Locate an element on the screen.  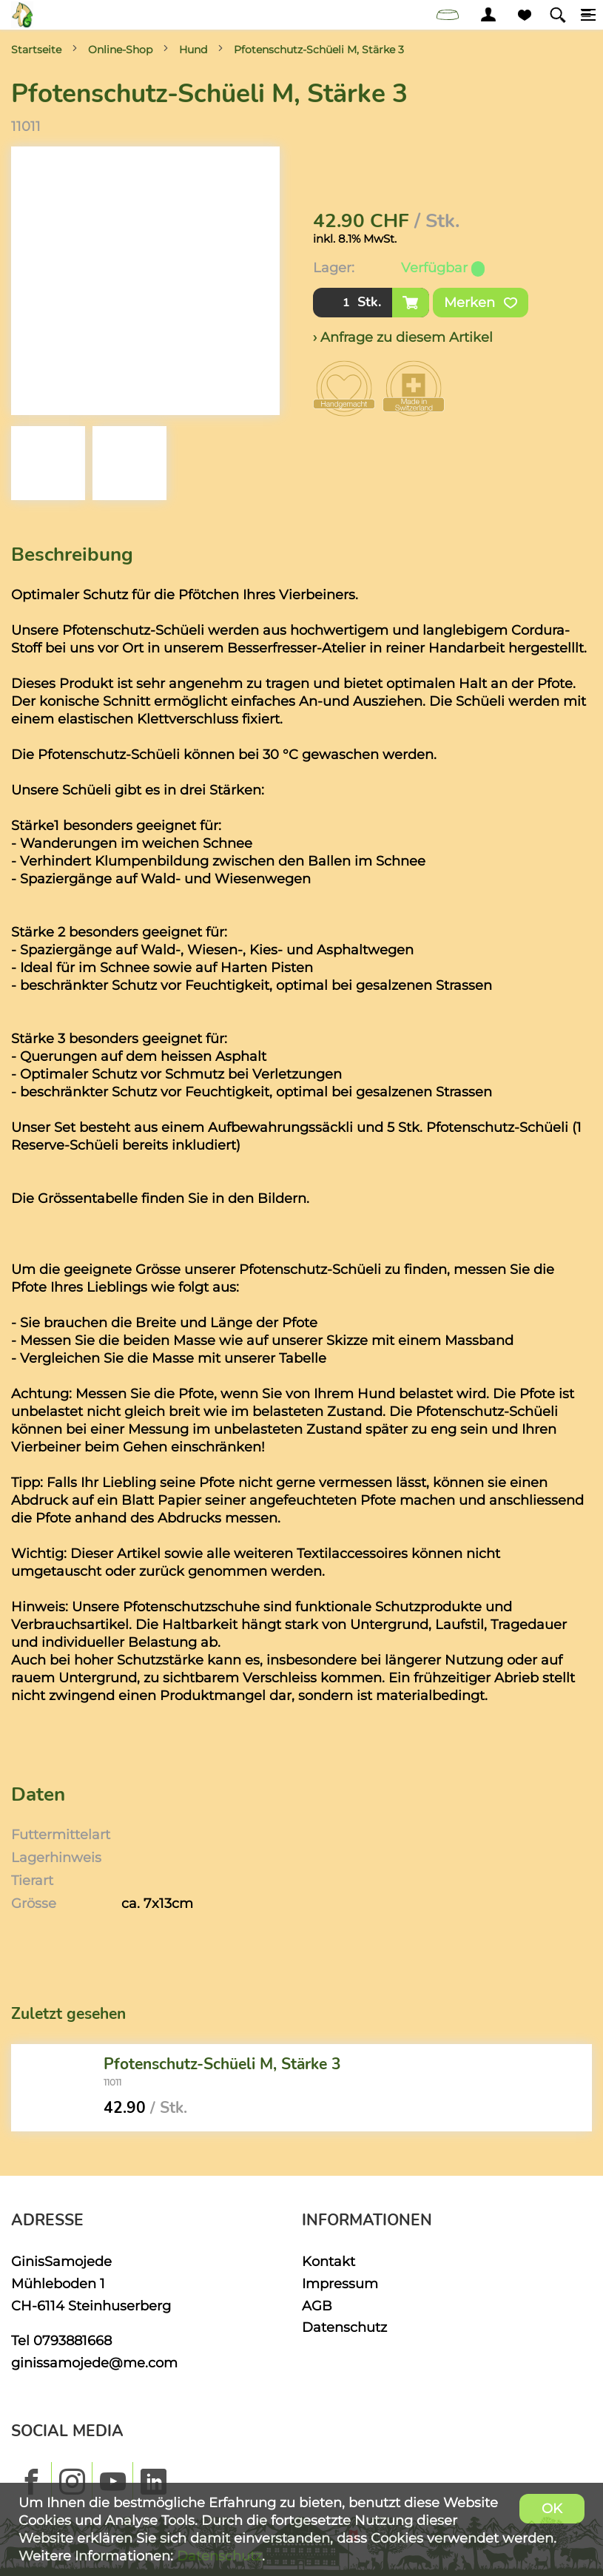
Kontakt is located at coordinates (328, 2261).